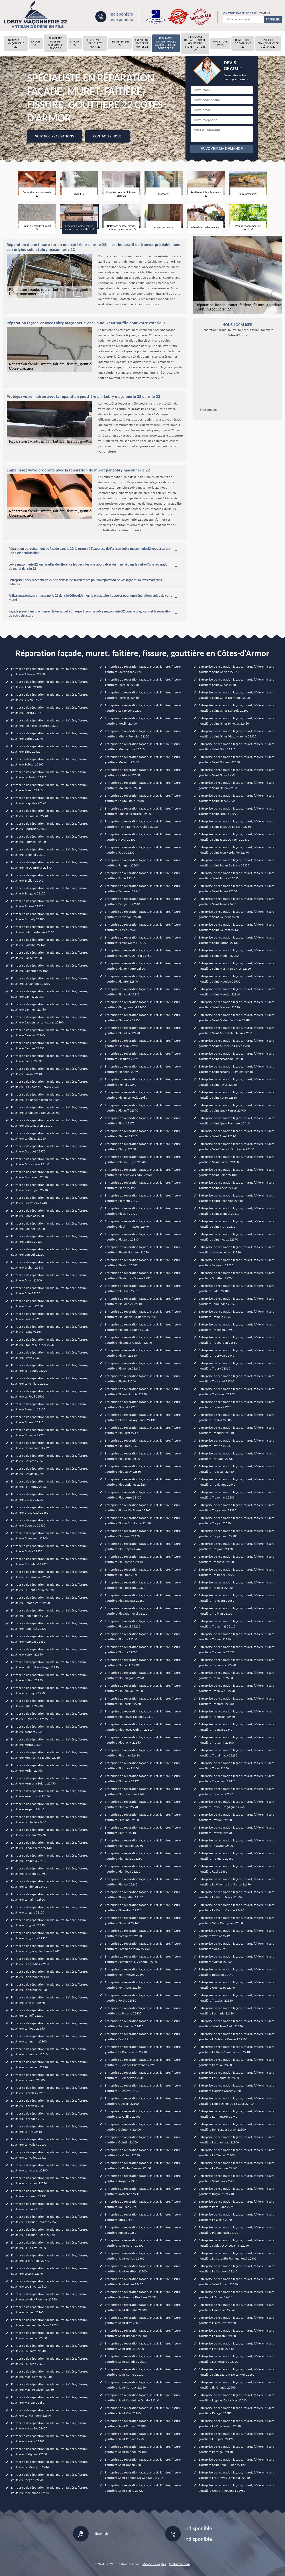 This screenshot has height=2576, width=285. I want to click on Entreprise de réparation façade, muret, faîtière, fissure, gouttière Locmaria 22810, so click(237, 2010).